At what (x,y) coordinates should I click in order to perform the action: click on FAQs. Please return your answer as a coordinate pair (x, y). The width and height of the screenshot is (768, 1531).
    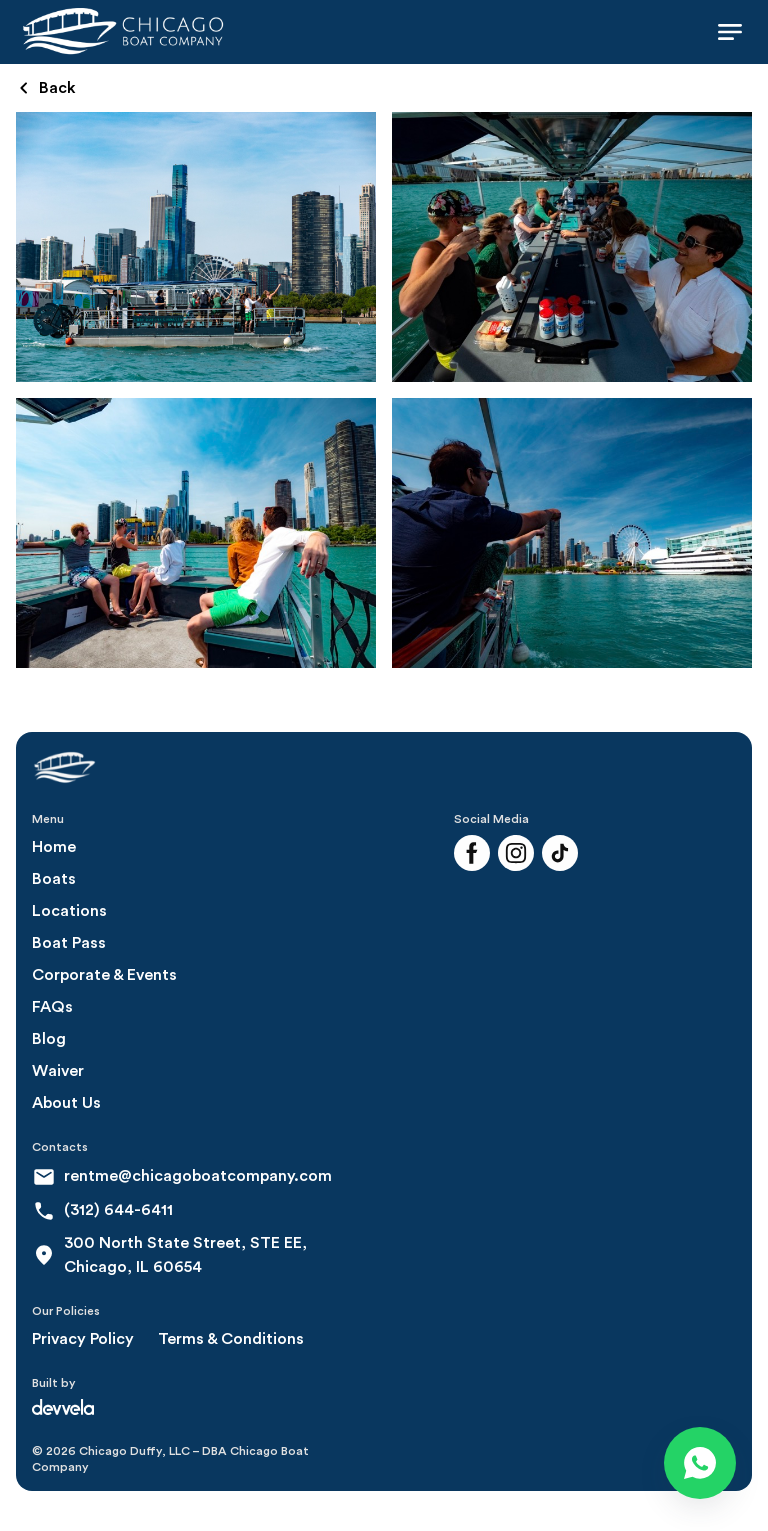
    Looking at the image, I should click on (52, 1007).